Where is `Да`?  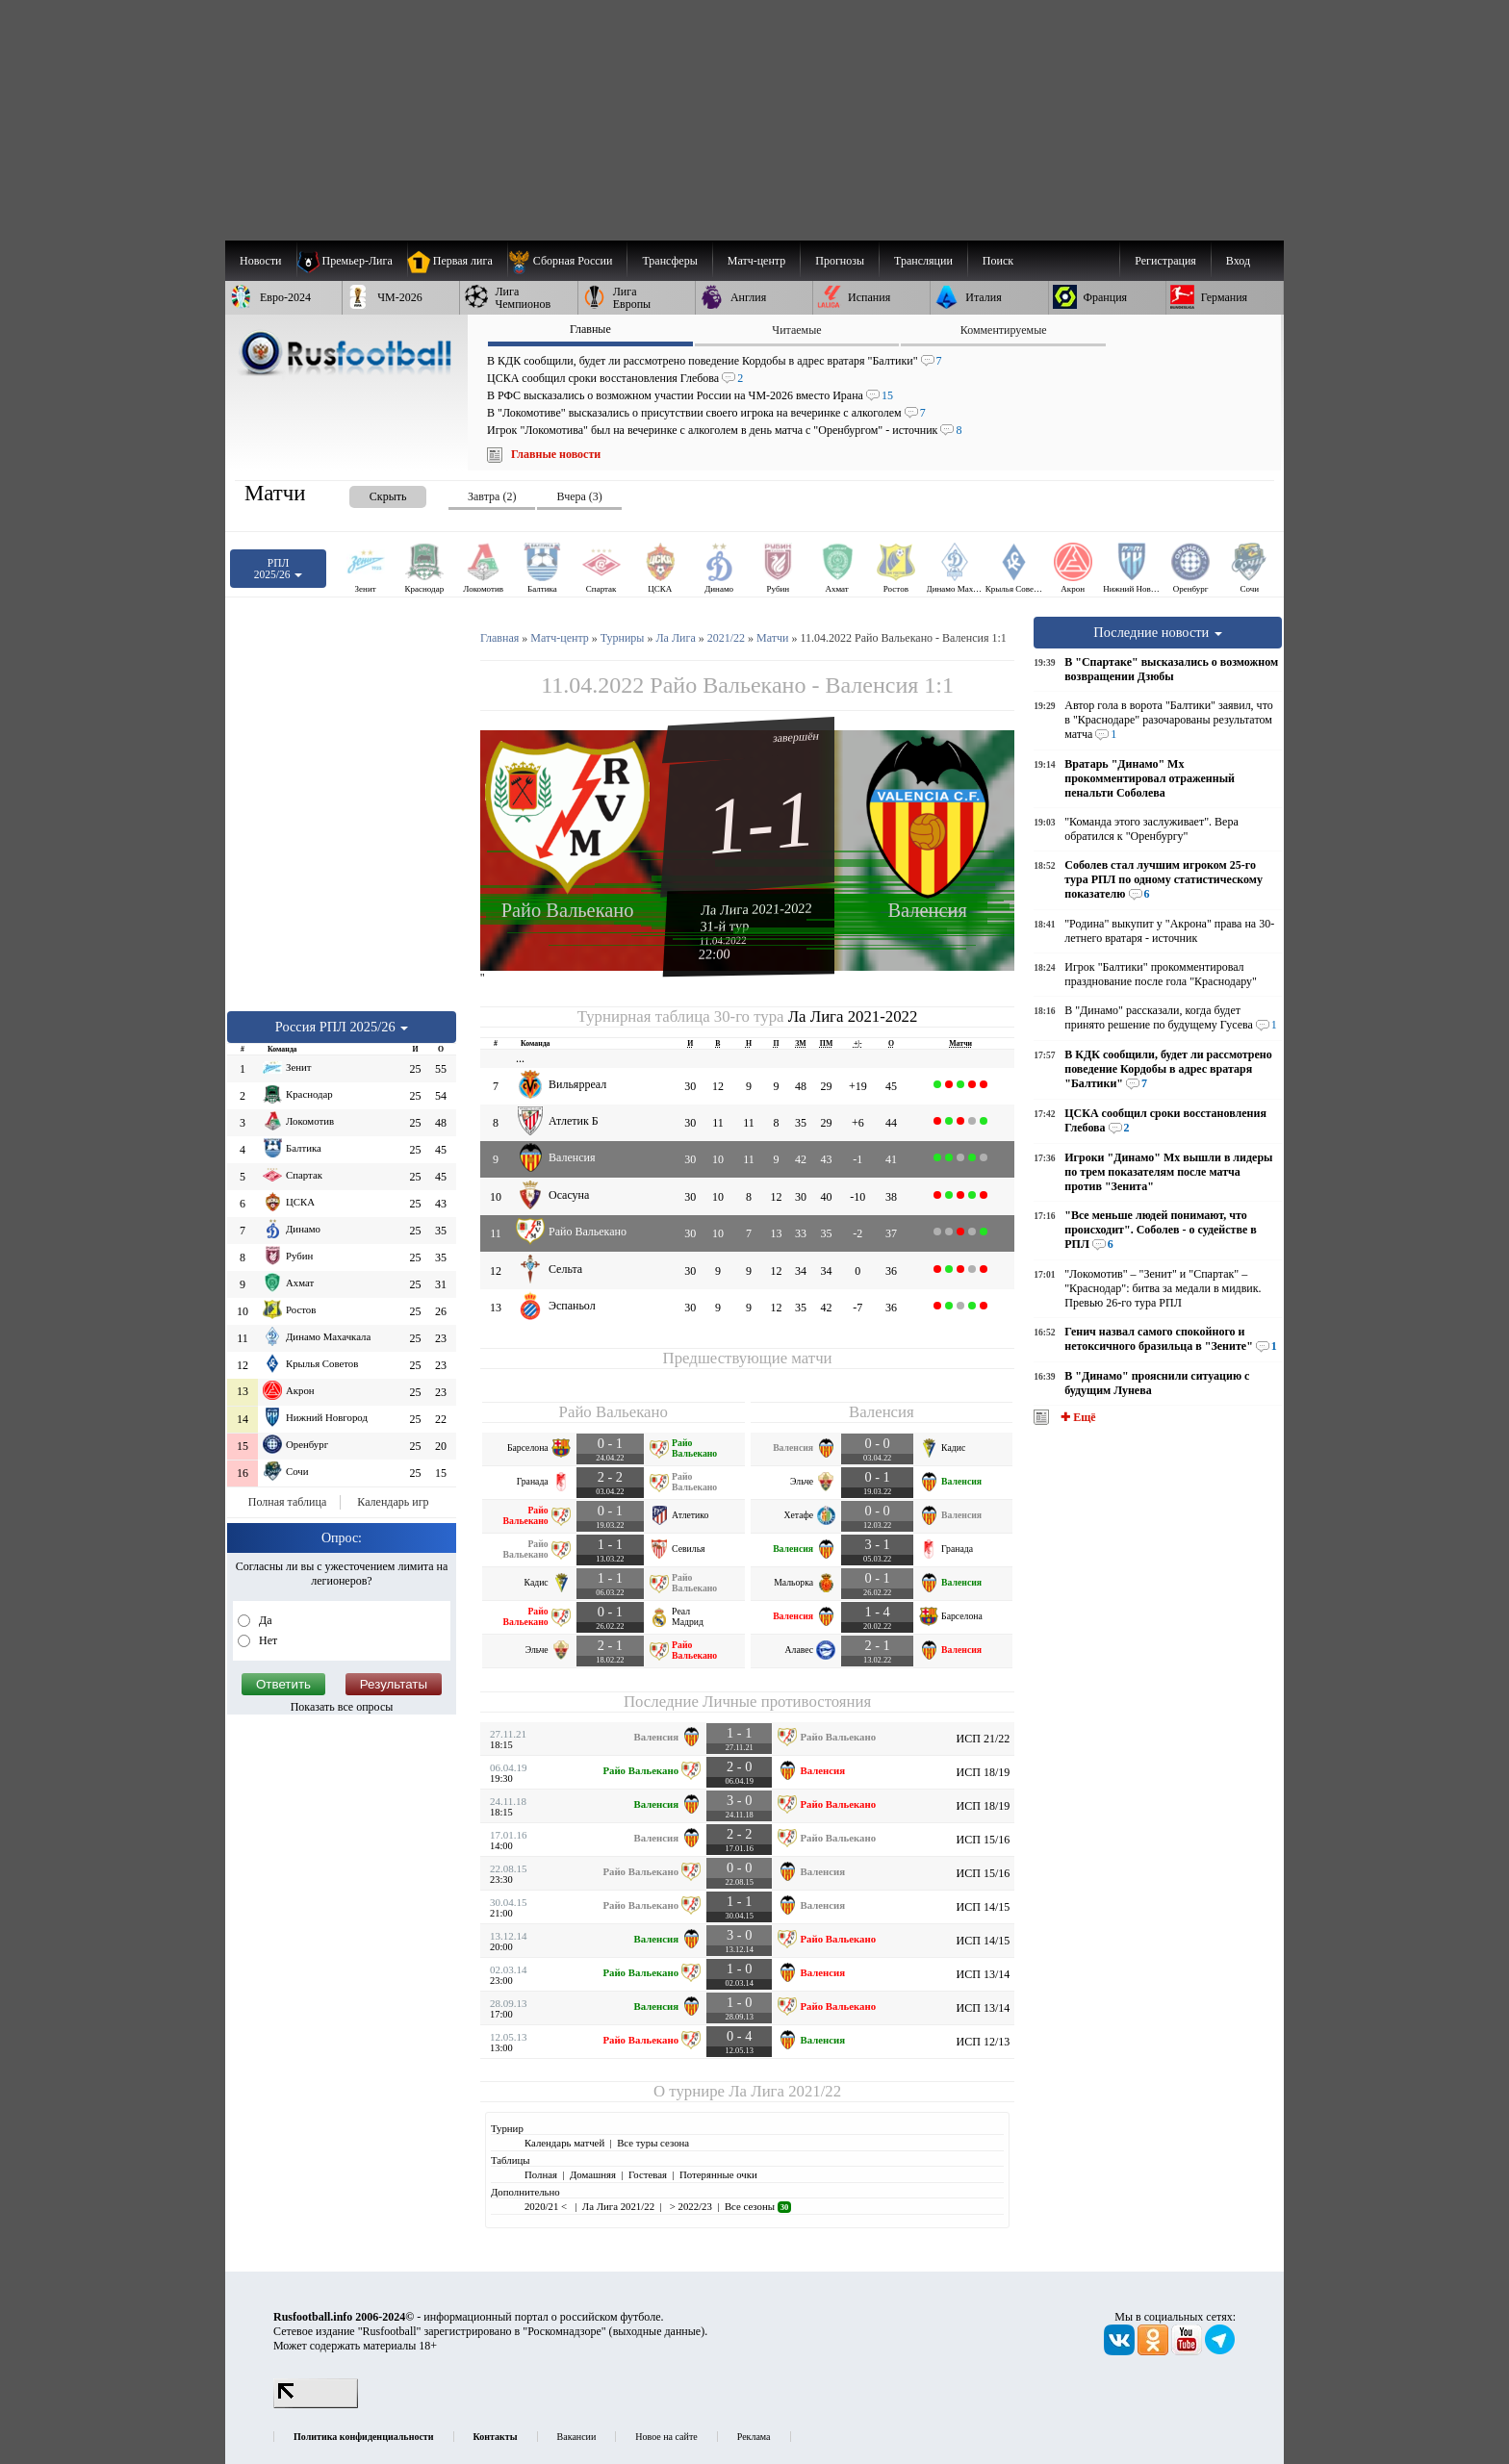
Да is located at coordinates (264, 1620).